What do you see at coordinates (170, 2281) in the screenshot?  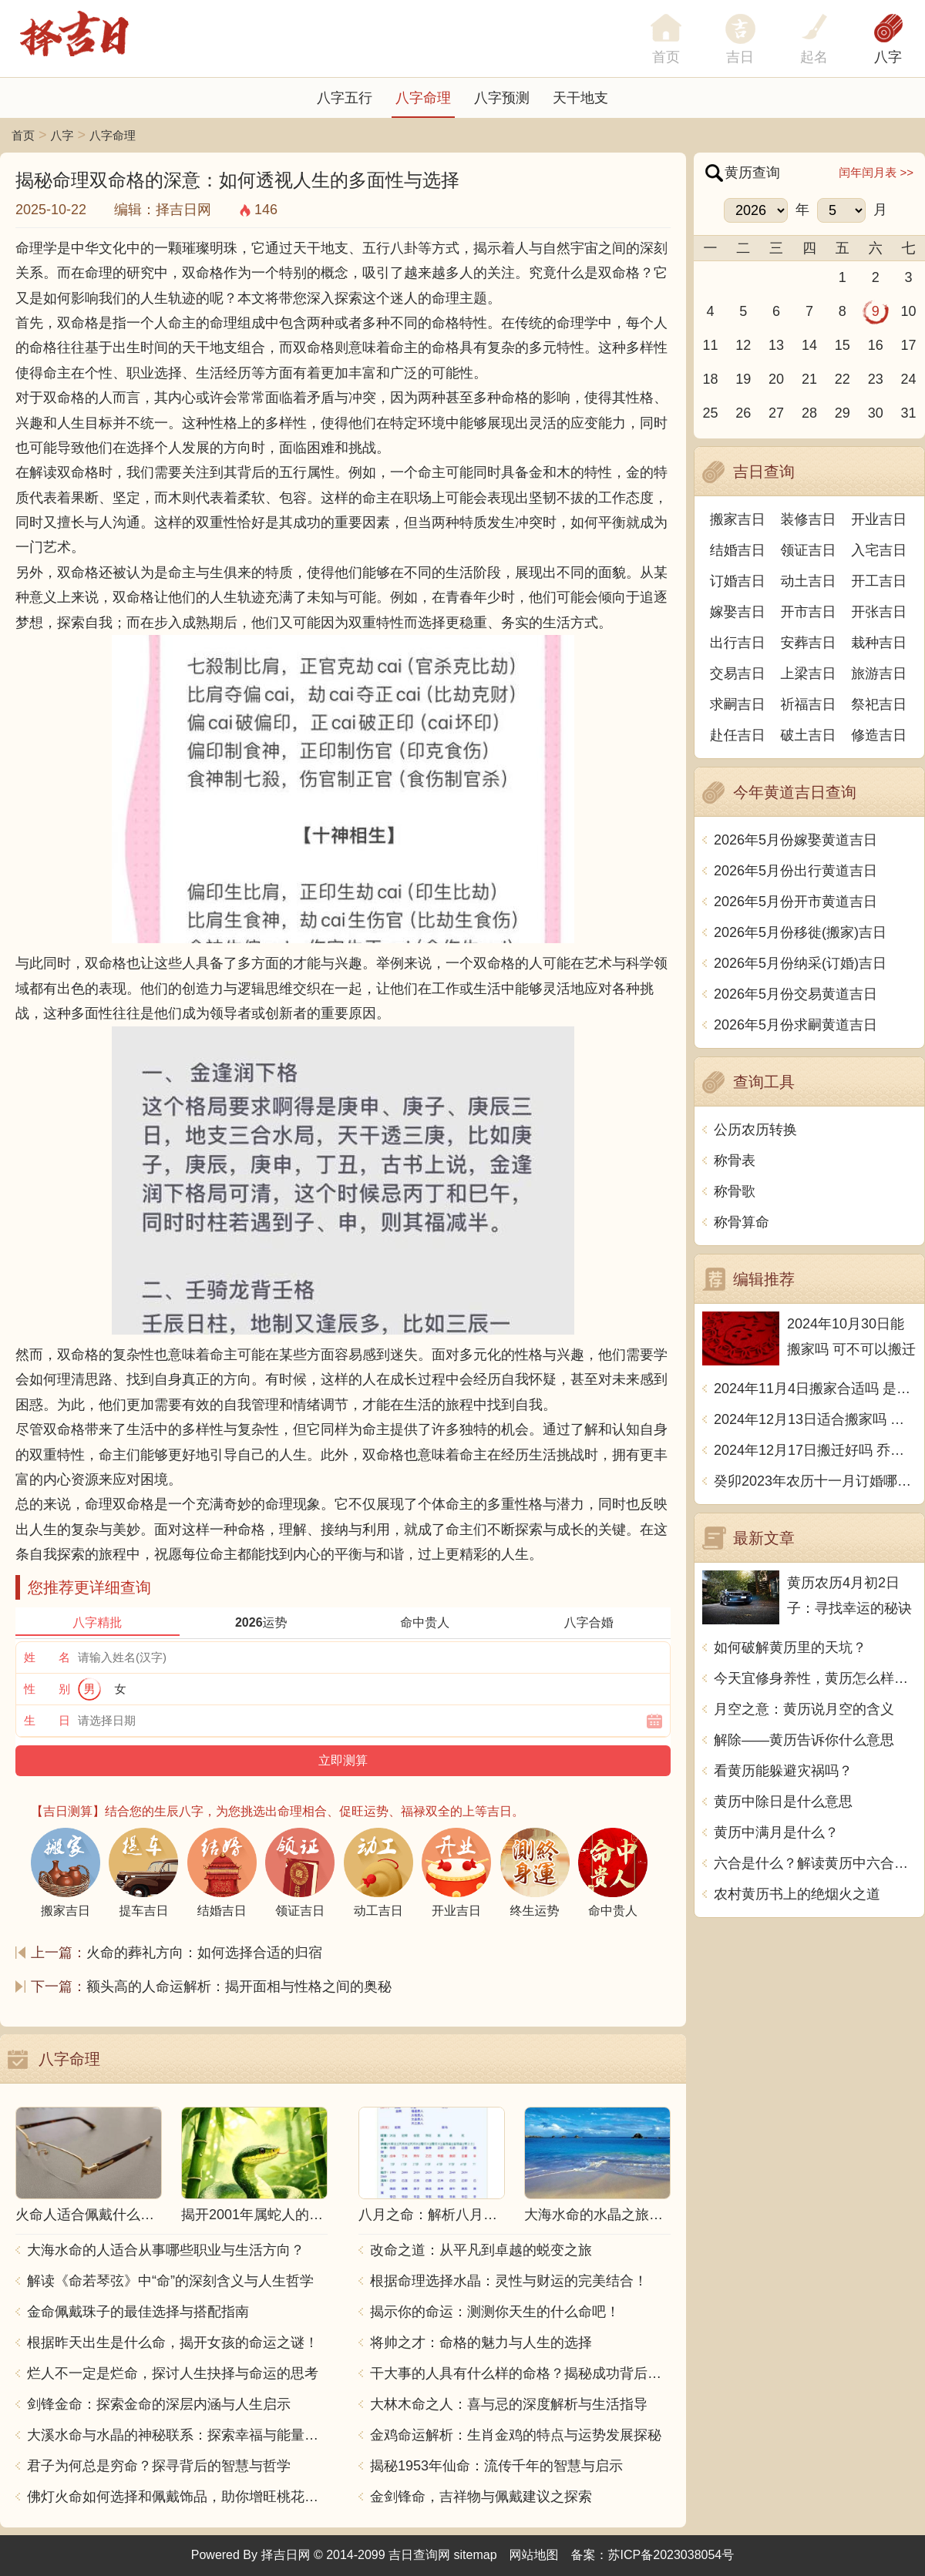 I see `解读《命若琴弦》中“命”的深刻含义与人生哲学` at bounding box center [170, 2281].